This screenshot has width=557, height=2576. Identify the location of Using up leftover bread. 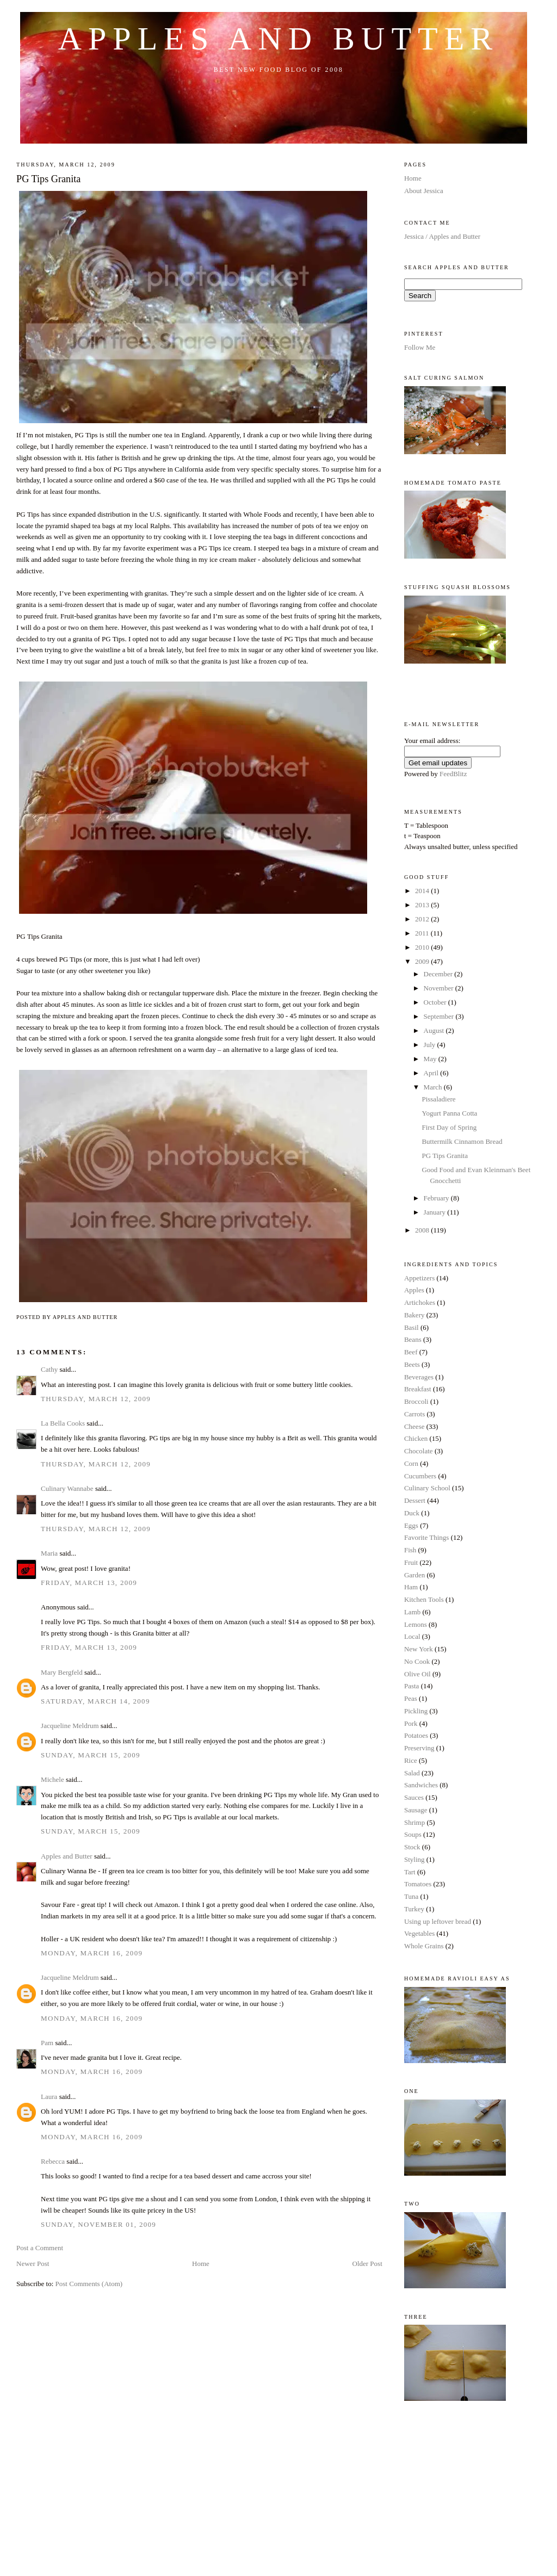
(437, 1921).